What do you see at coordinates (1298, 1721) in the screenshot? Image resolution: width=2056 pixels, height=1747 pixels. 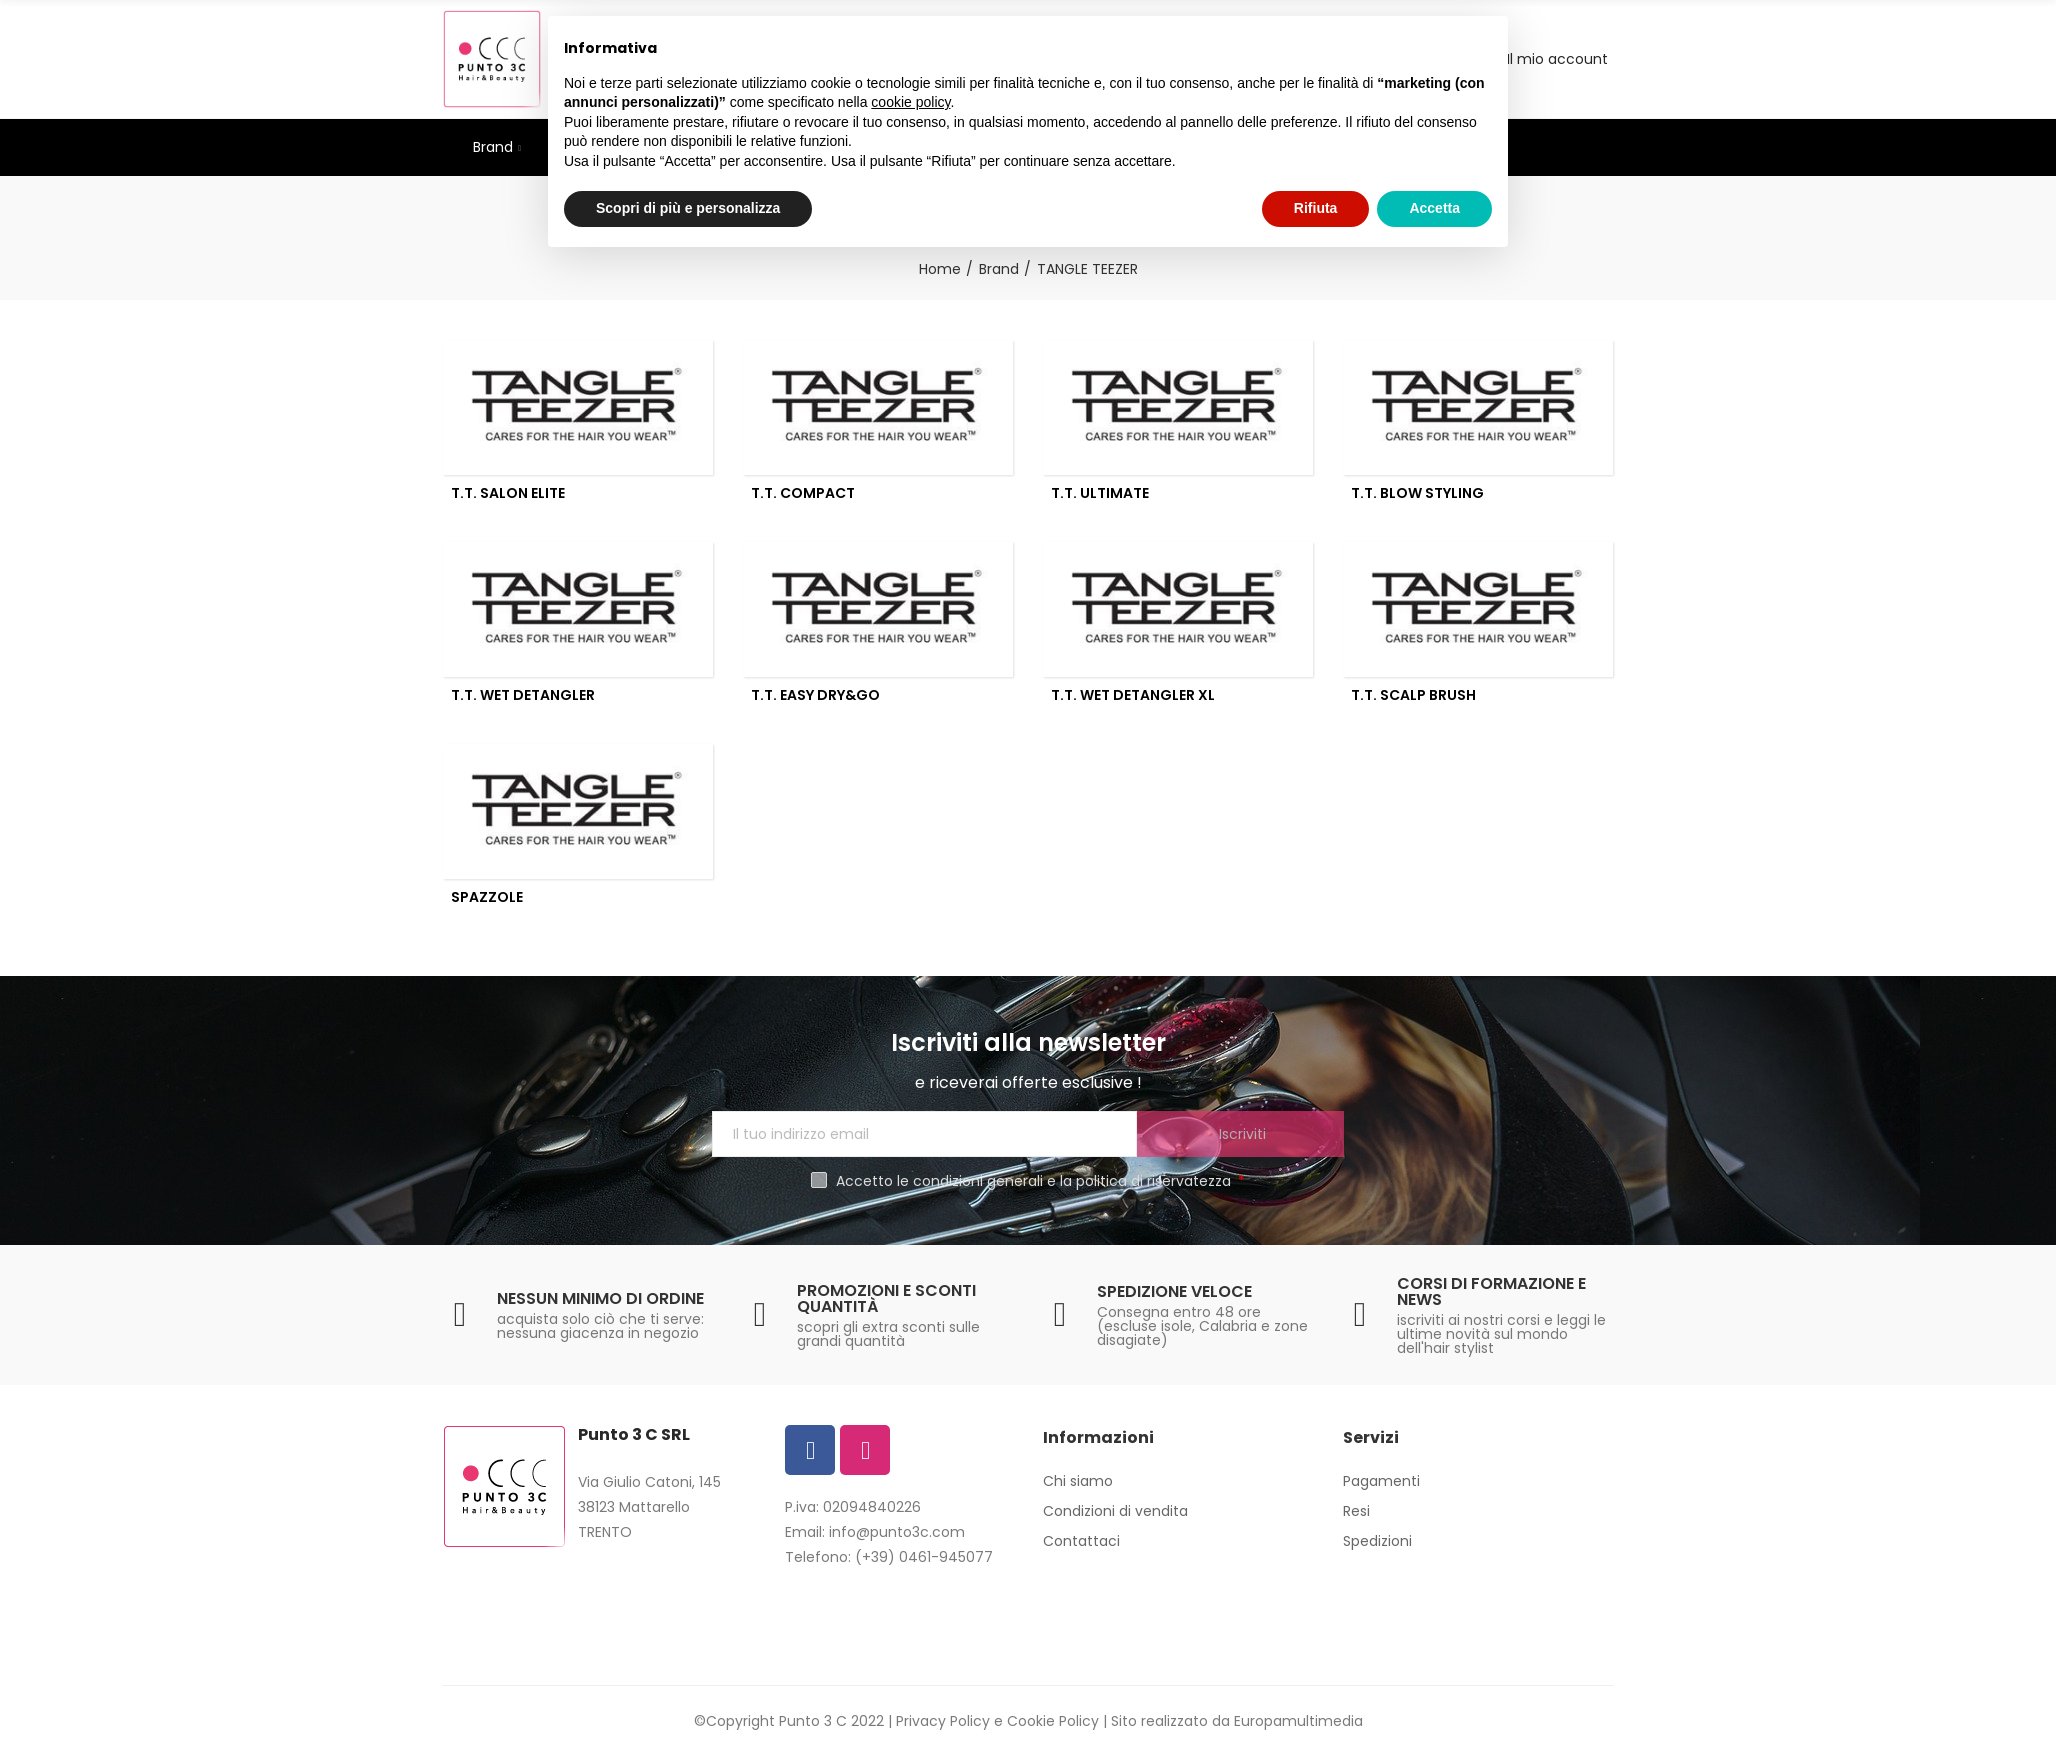 I see `Europamultimedia` at bounding box center [1298, 1721].